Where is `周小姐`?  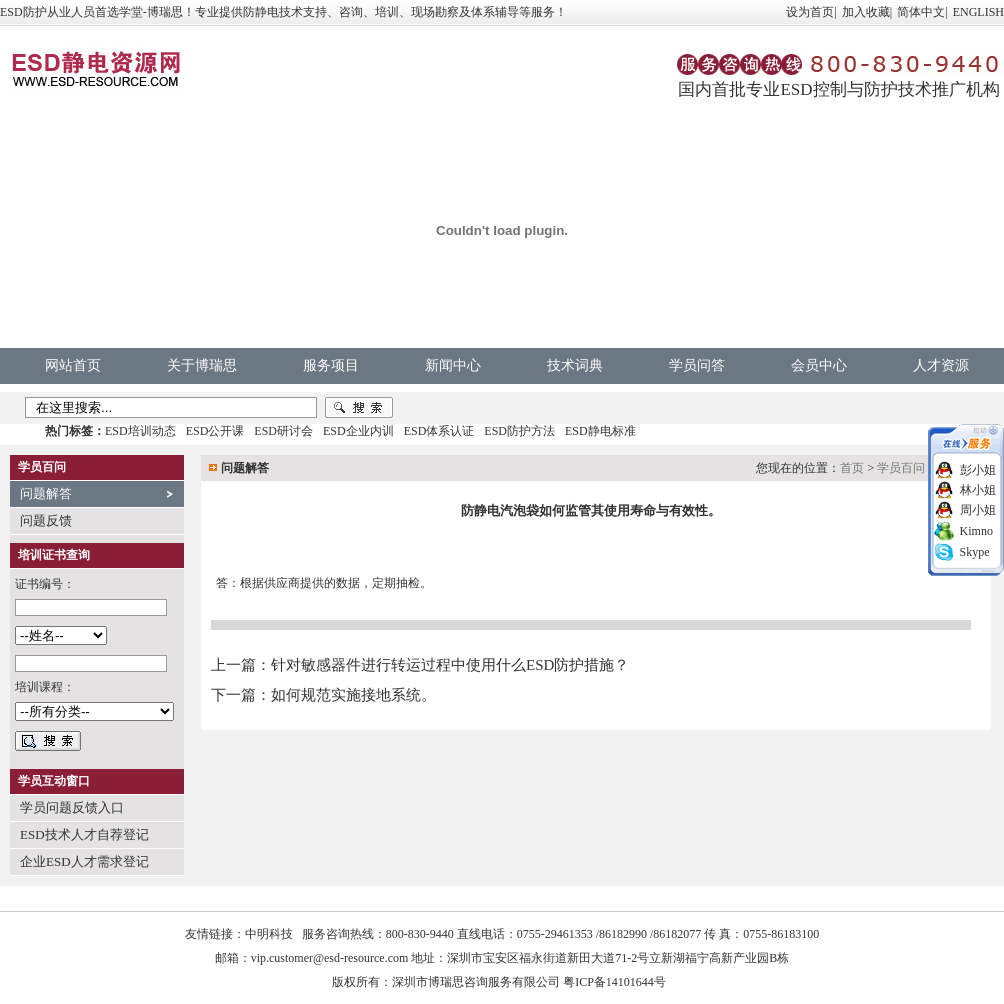
周小姐 is located at coordinates (978, 510).